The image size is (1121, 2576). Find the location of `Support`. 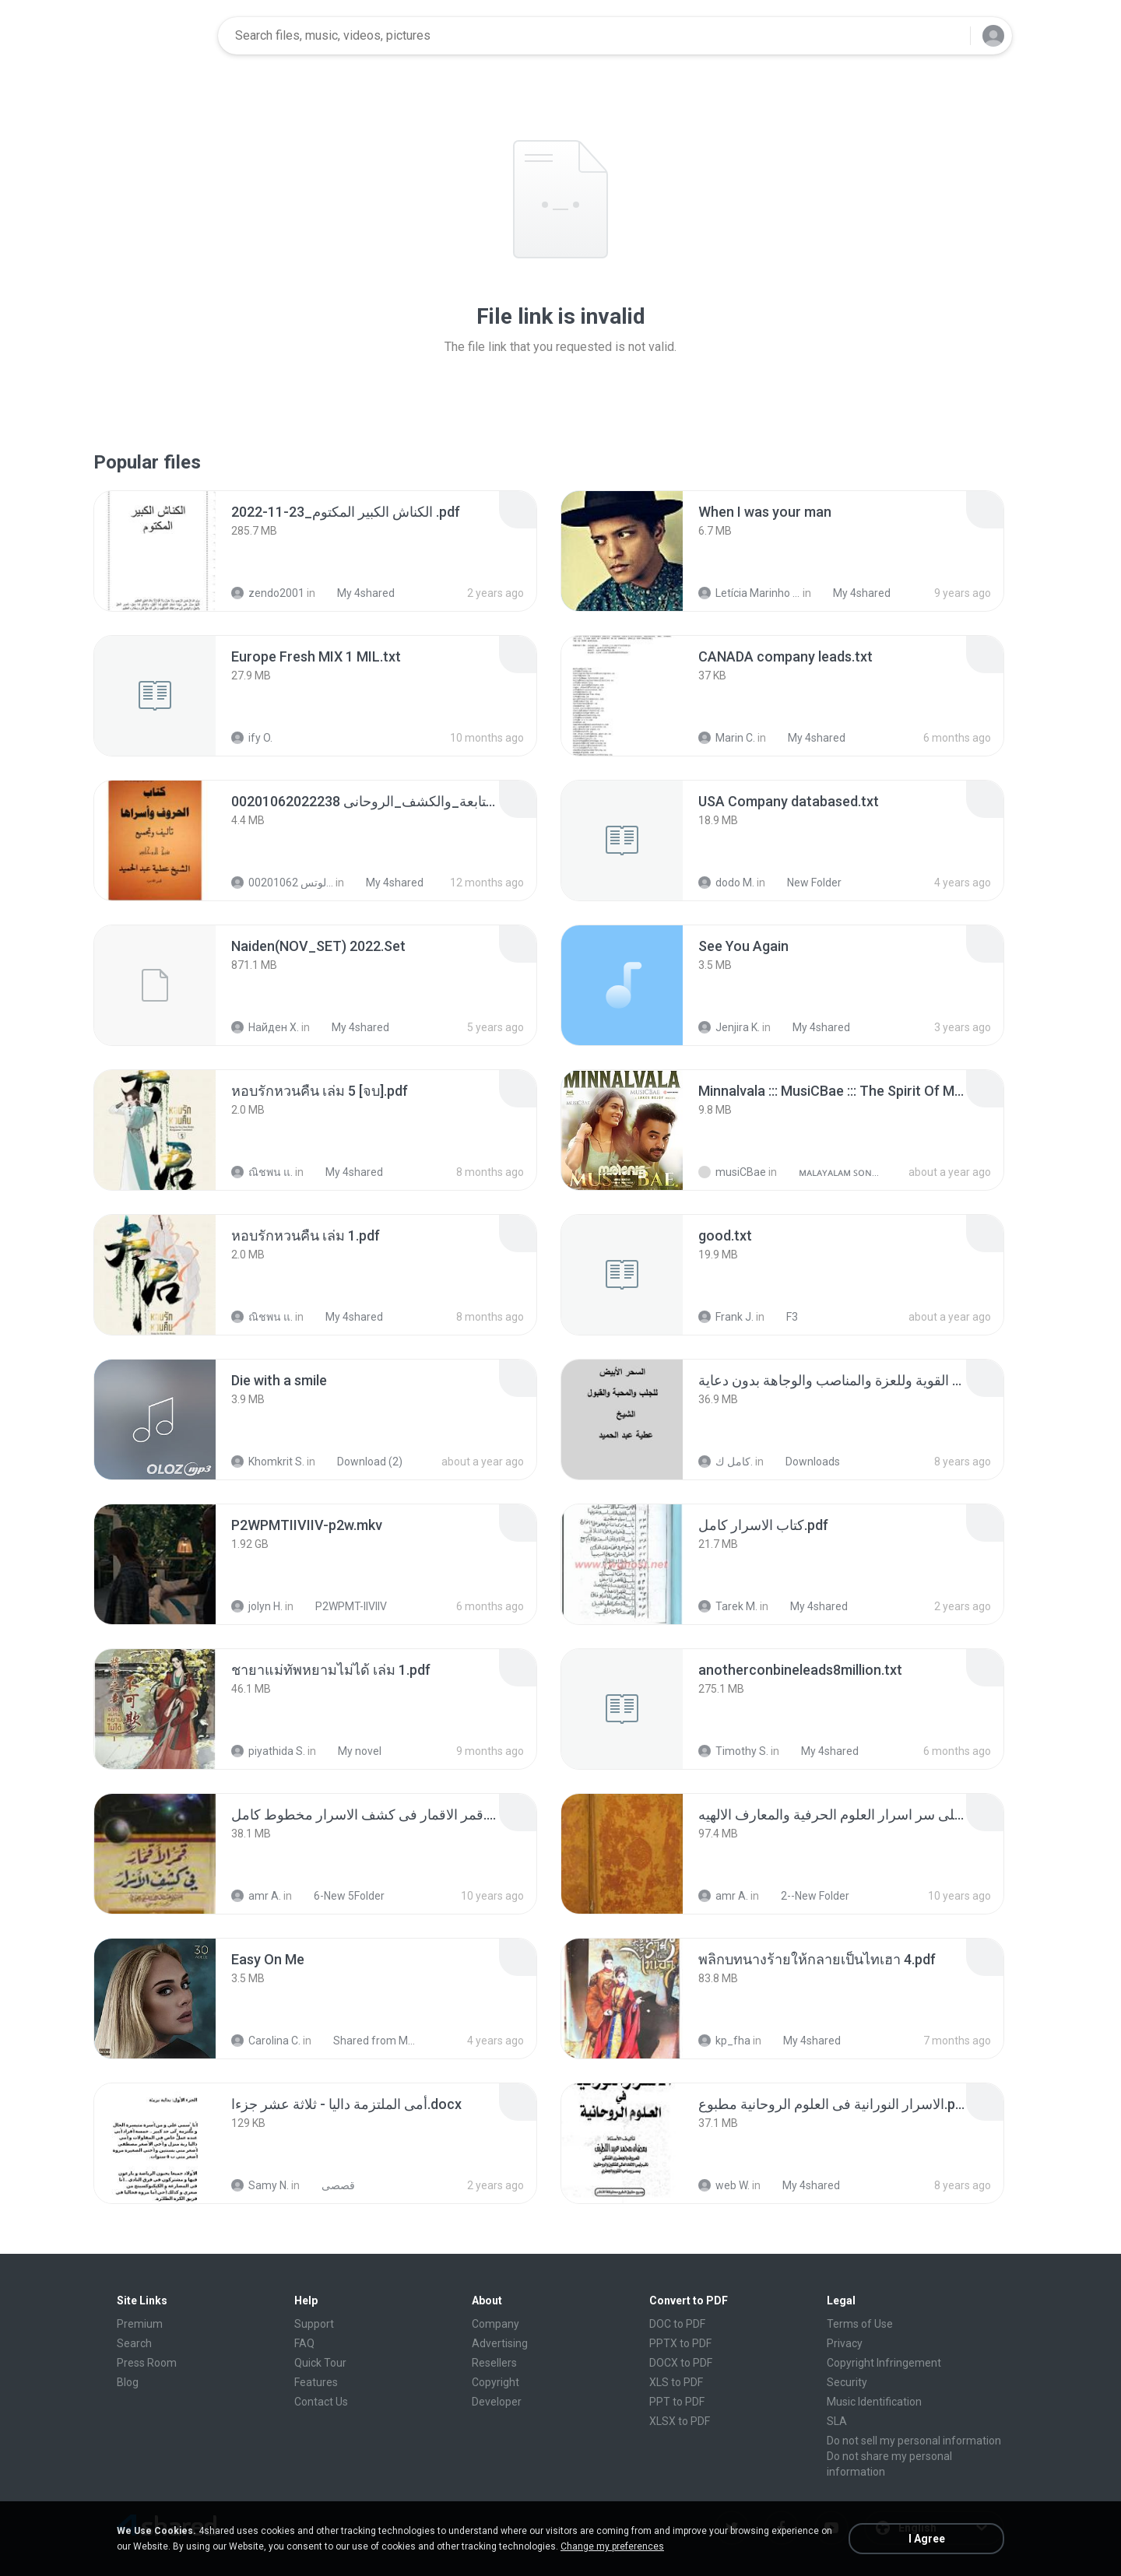

Support is located at coordinates (314, 2324).